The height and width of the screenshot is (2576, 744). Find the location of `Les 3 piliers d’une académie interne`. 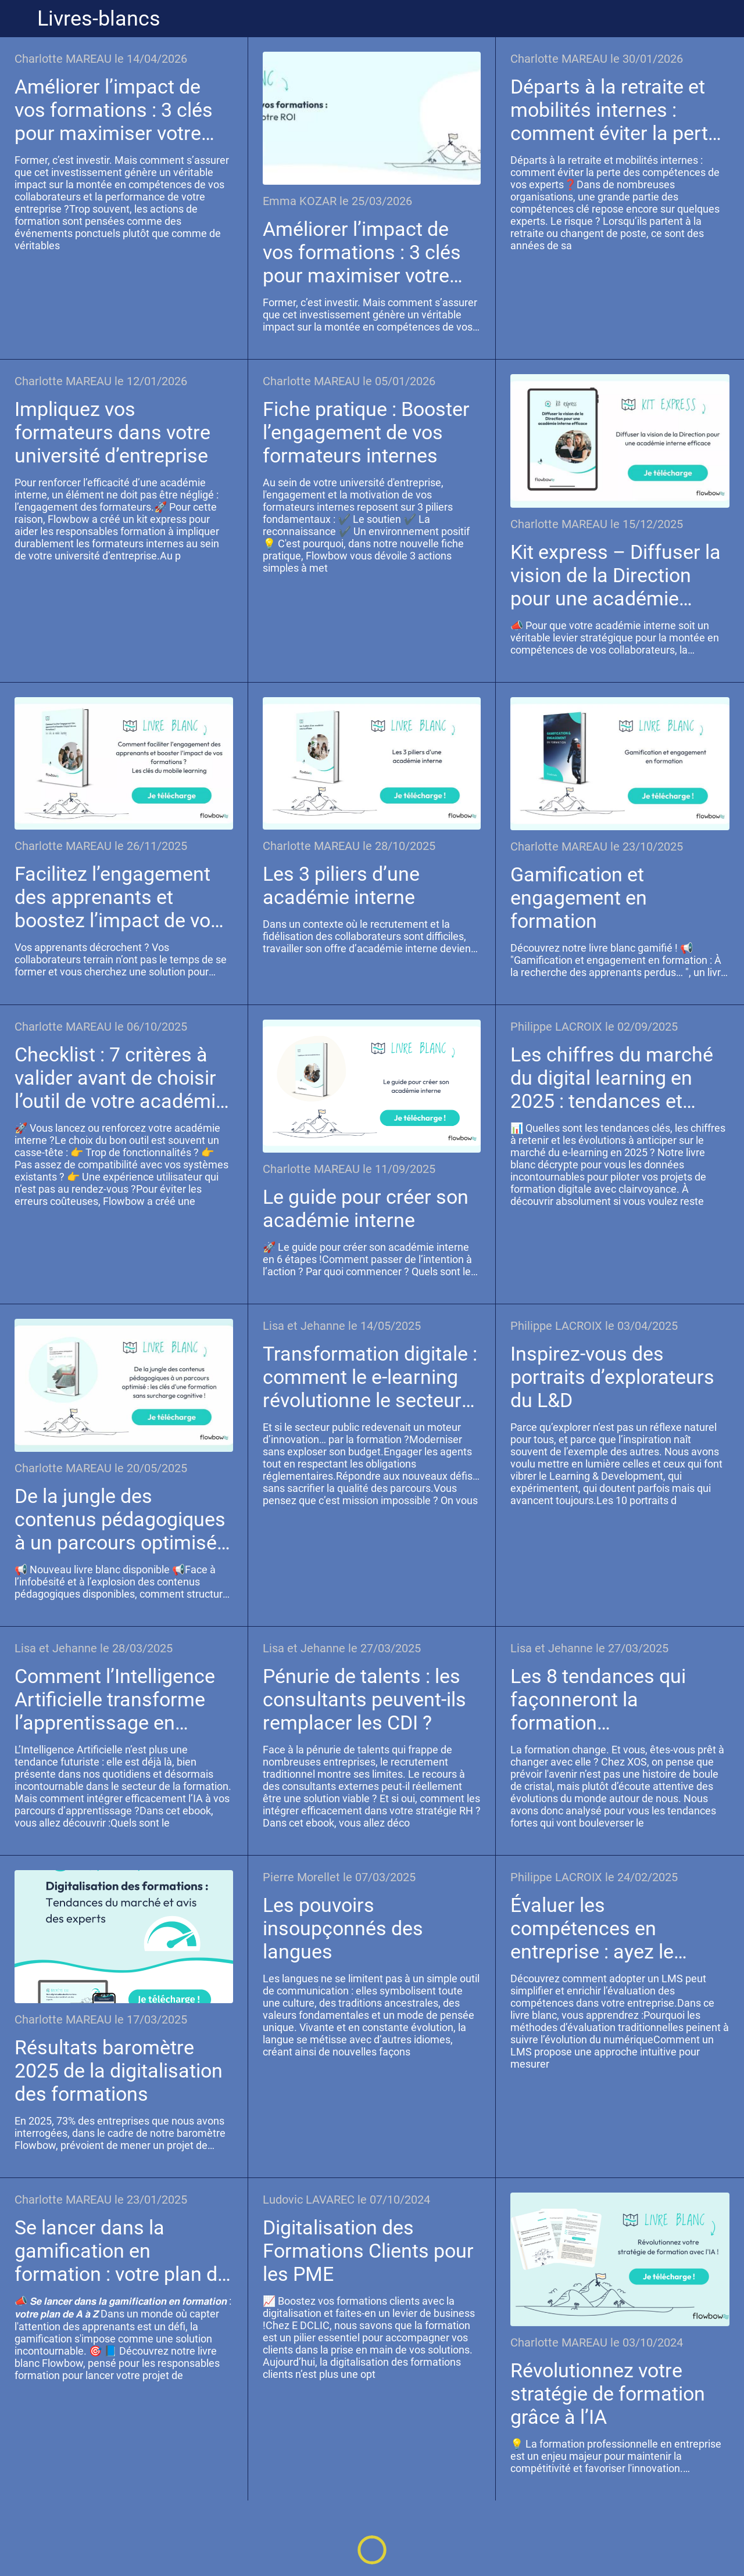

Les 3 piliers d’une académie interne is located at coordinates (341, 885).